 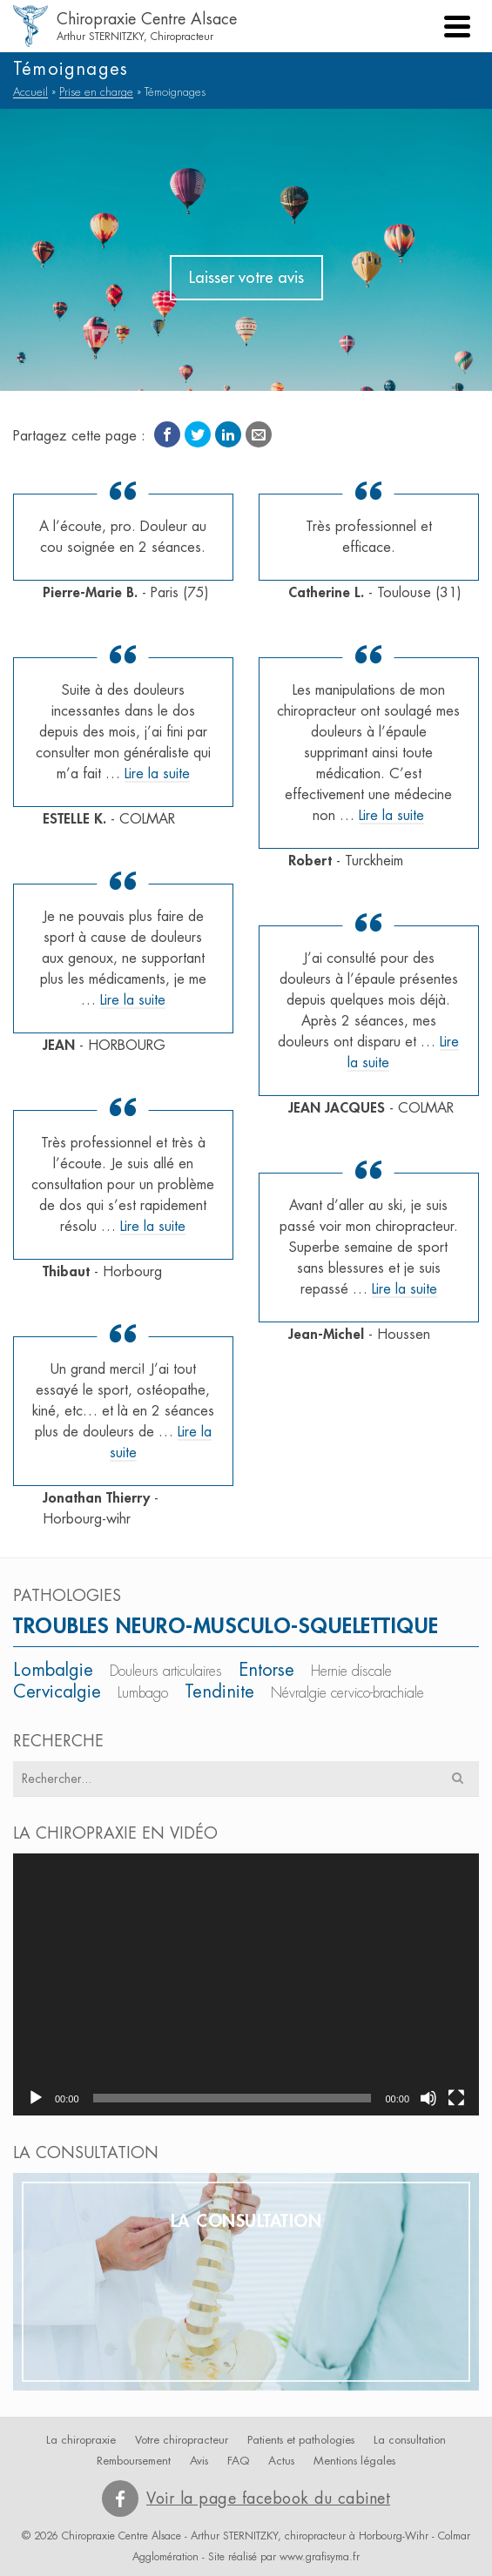 What do you see at coordinates (320, 2557) in the screenshot?
I see `www.grafisyma.fr` at bounding box center [320, 2557].